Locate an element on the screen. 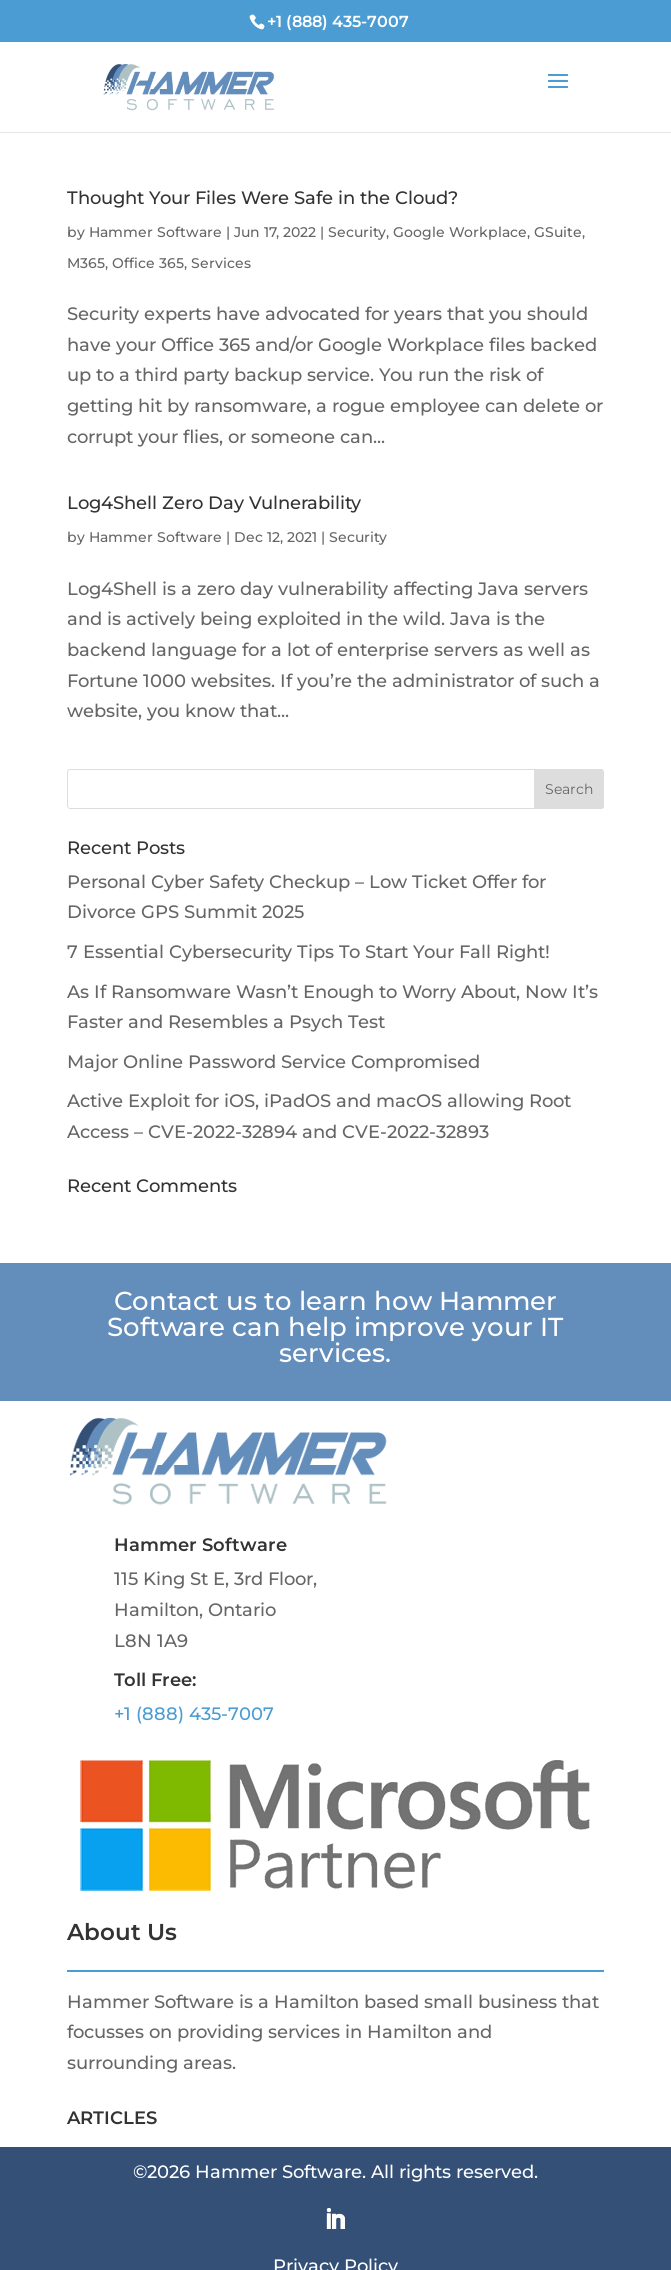 The width and height of the screenshot is (671, 2270). 7 Essential Cybersecurity Tips To Start Your Fall Right! is located at coordinates (308, 952).